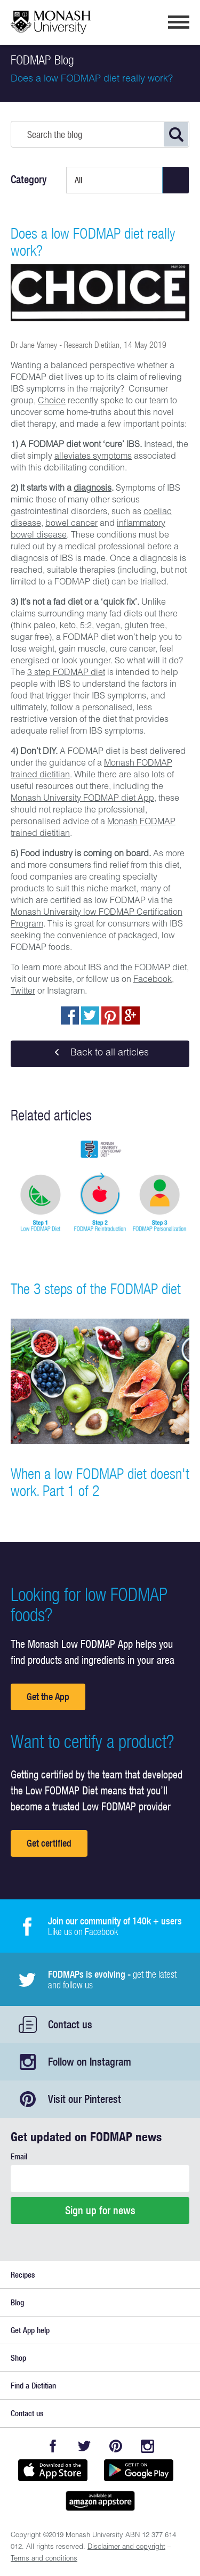  What do you see at coordinates (70, 2024) in the screenshot?
I see `Contact us` at bounding box center [70, 2024].